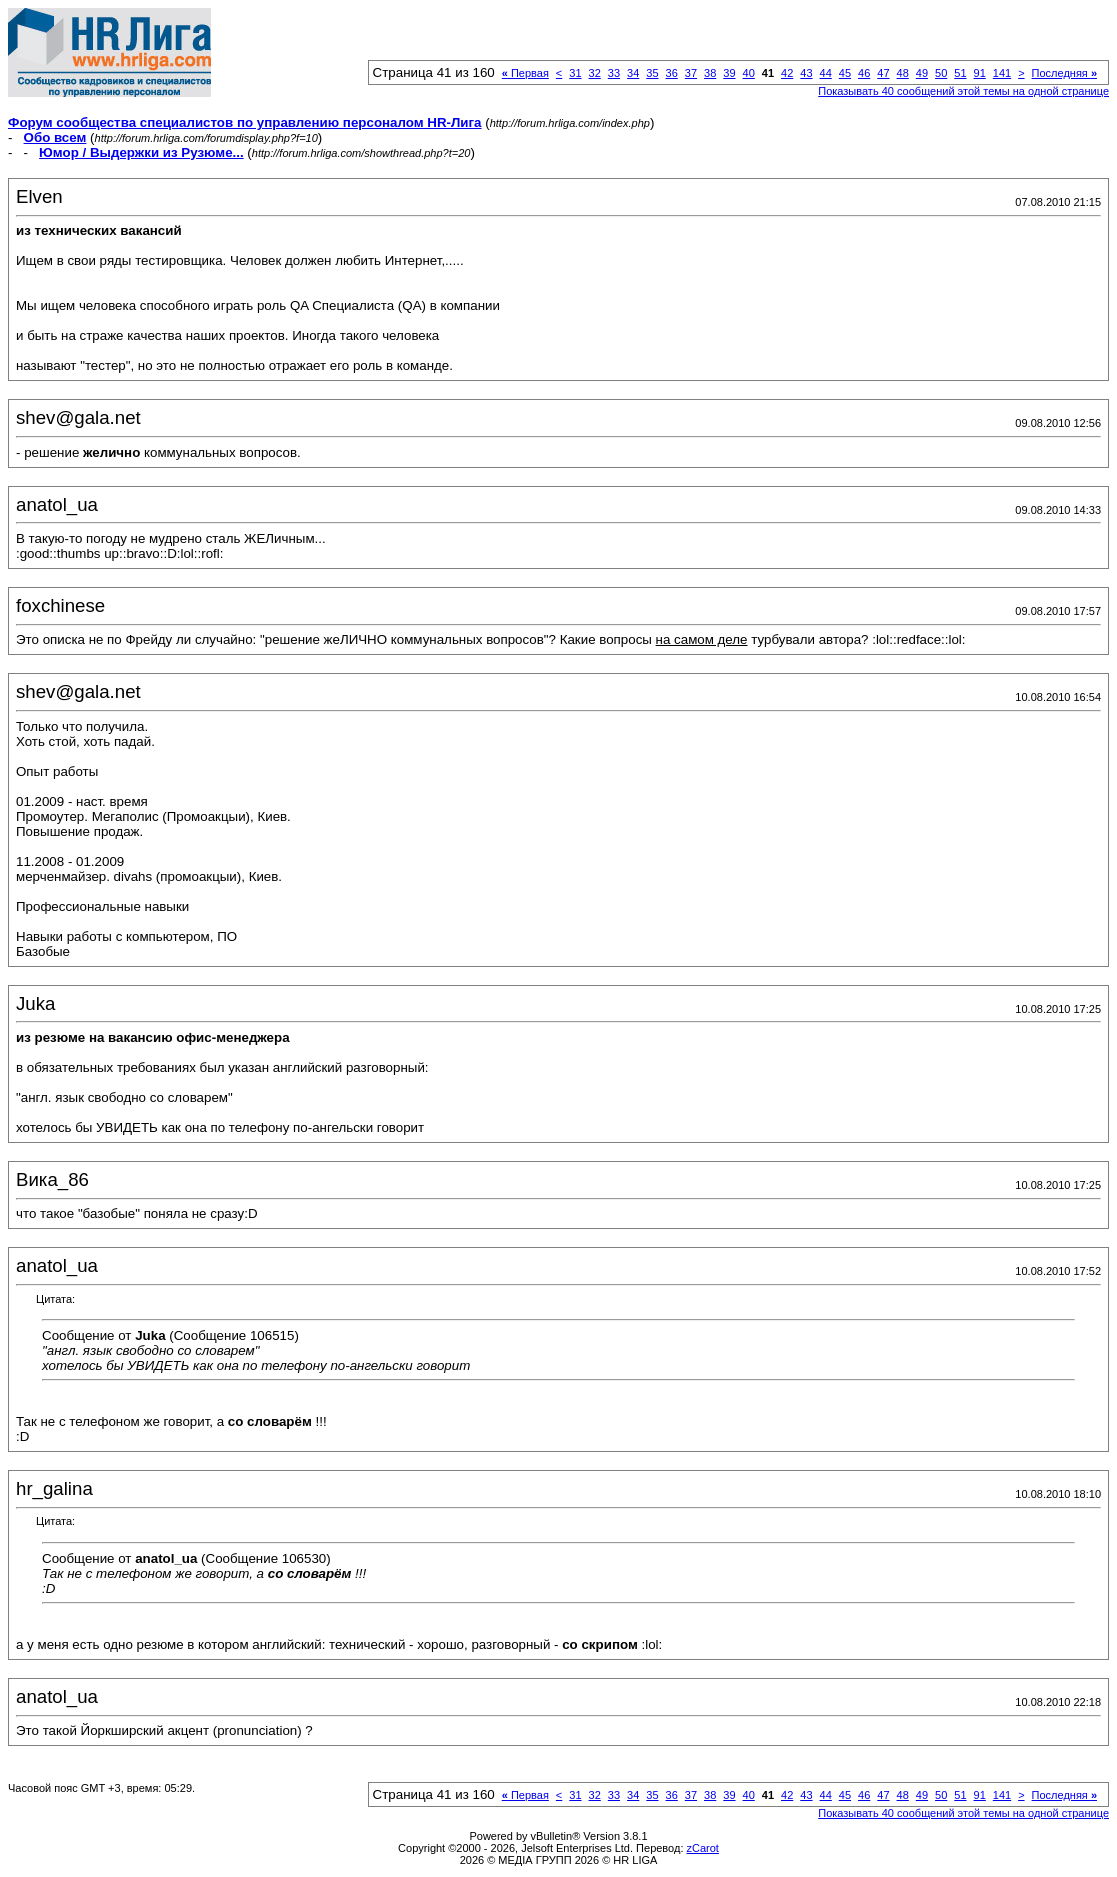  I want to click on 33, so click(614, 73).